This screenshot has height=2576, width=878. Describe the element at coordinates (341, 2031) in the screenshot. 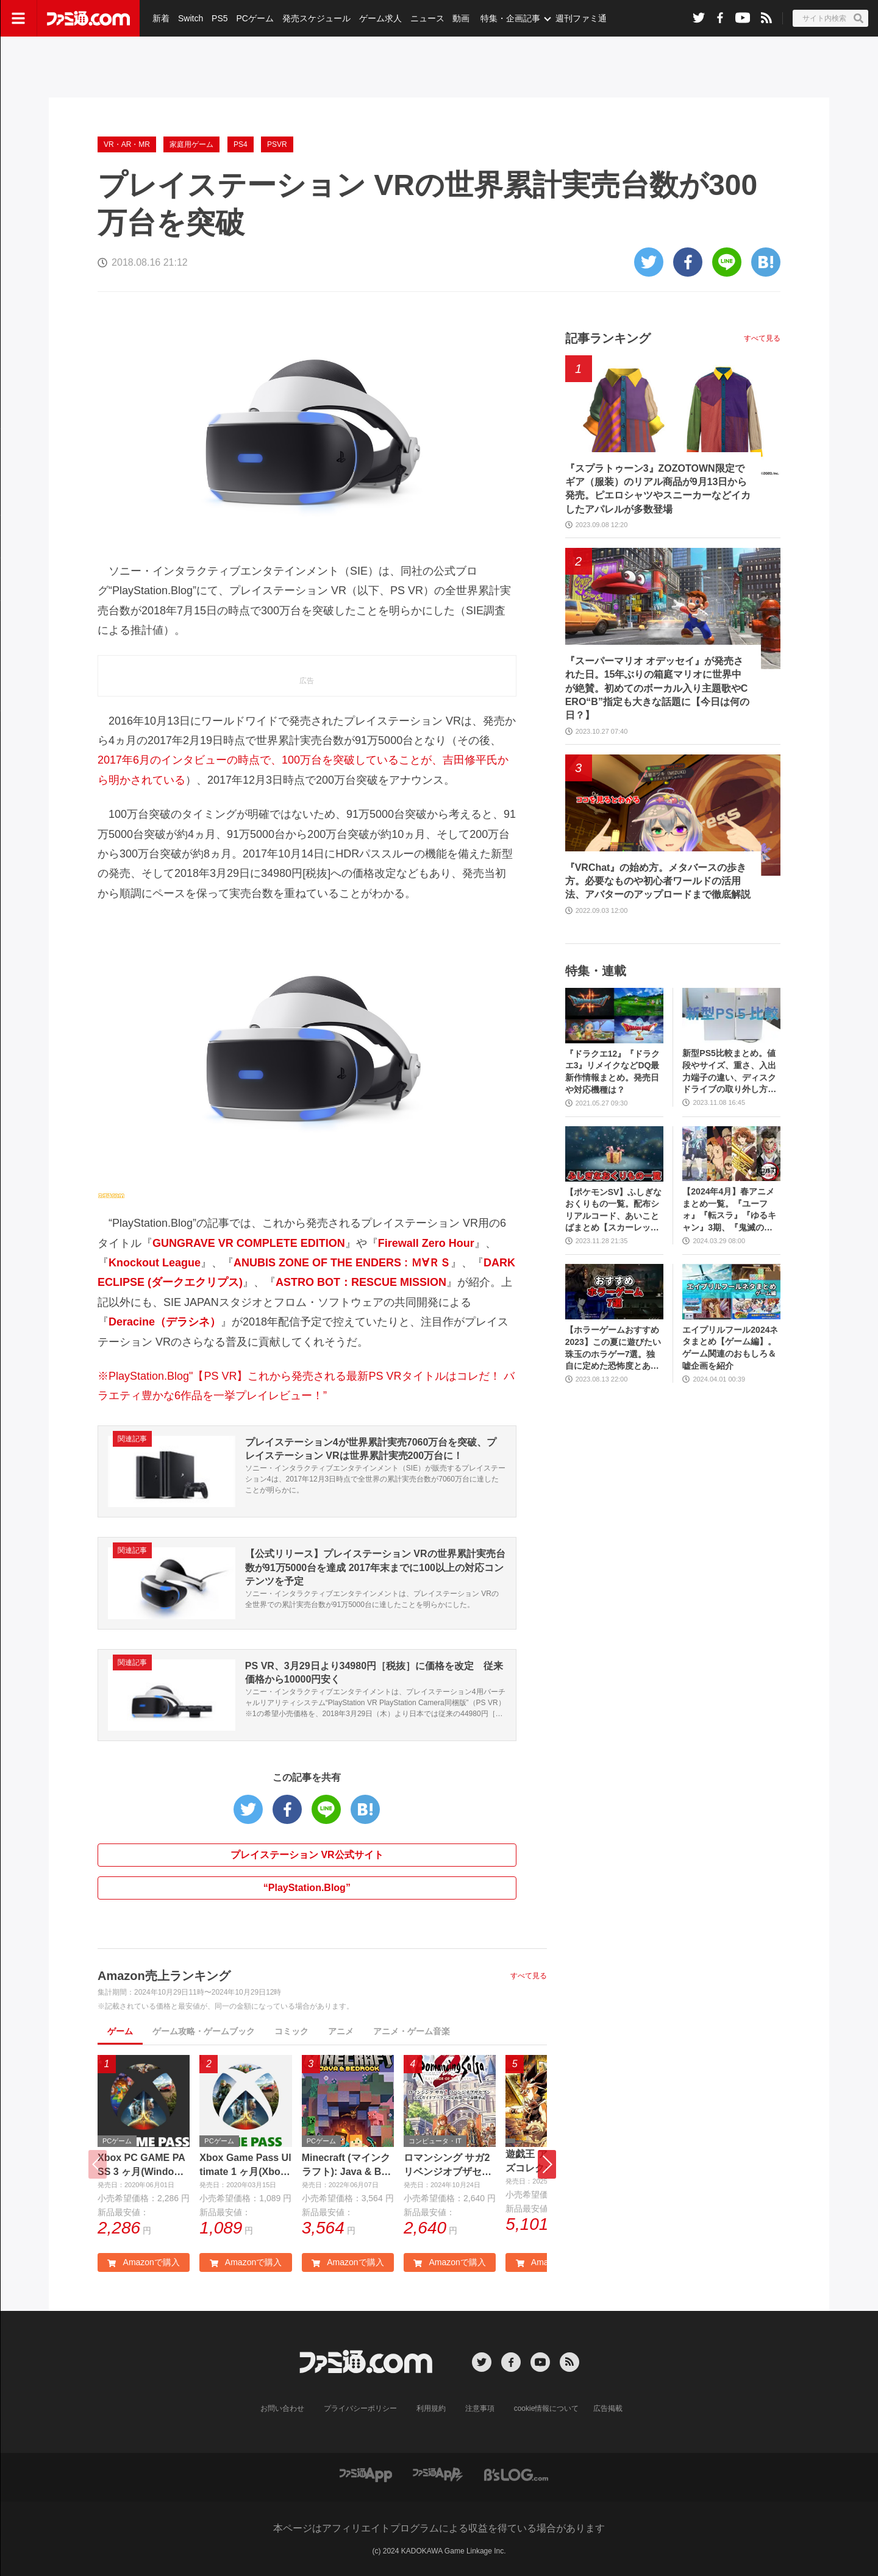

I see `アニメ` at that location.